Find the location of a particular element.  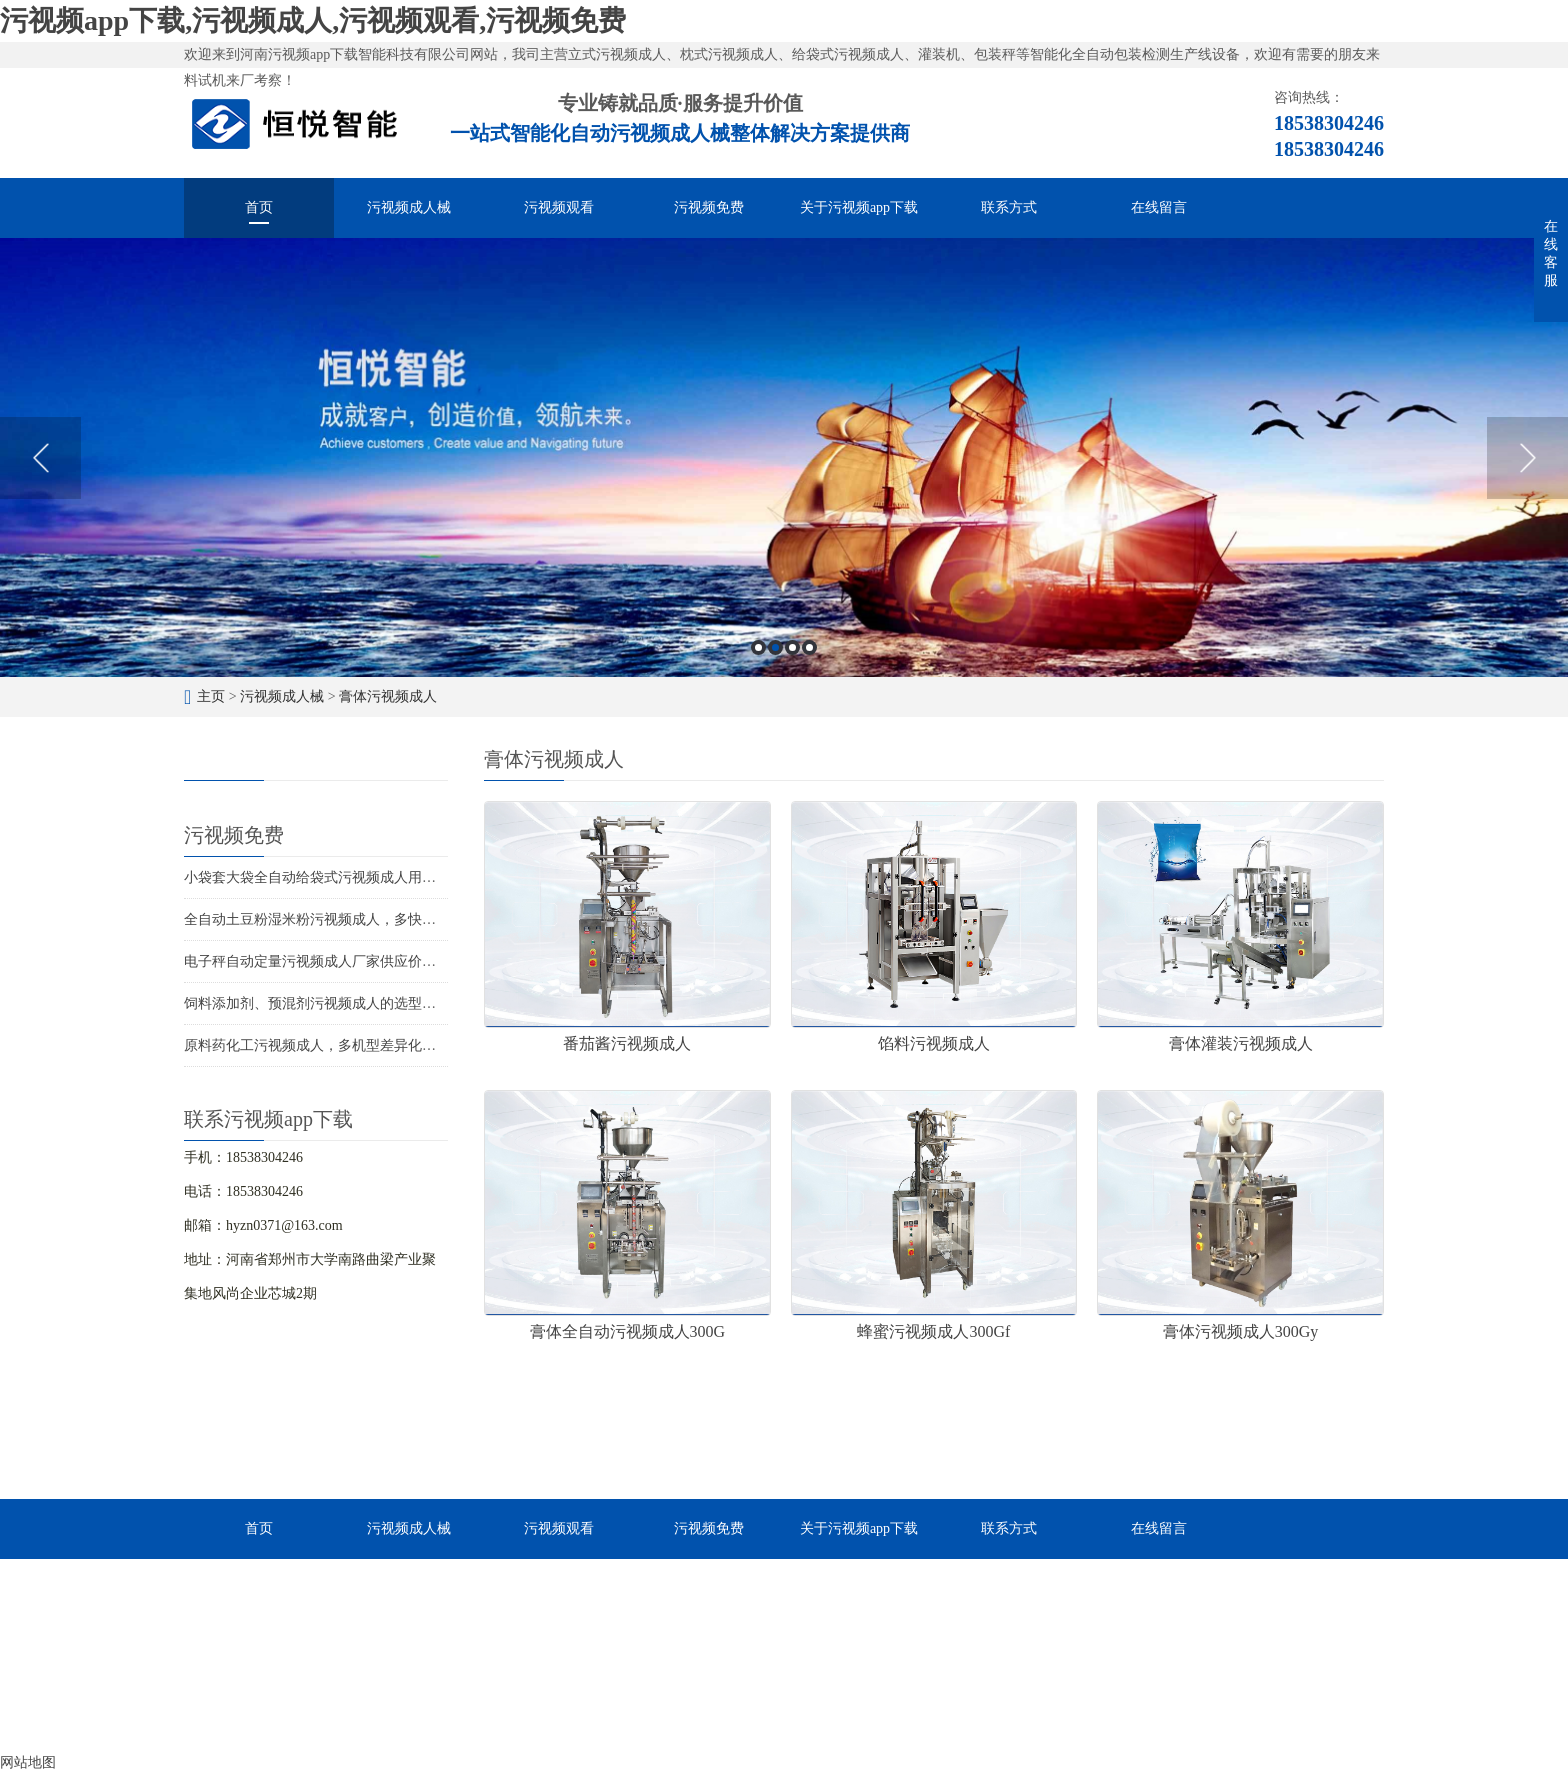

原料药化工污视频成人，多机型差异化包装 is located at coordinates (317, 1045).